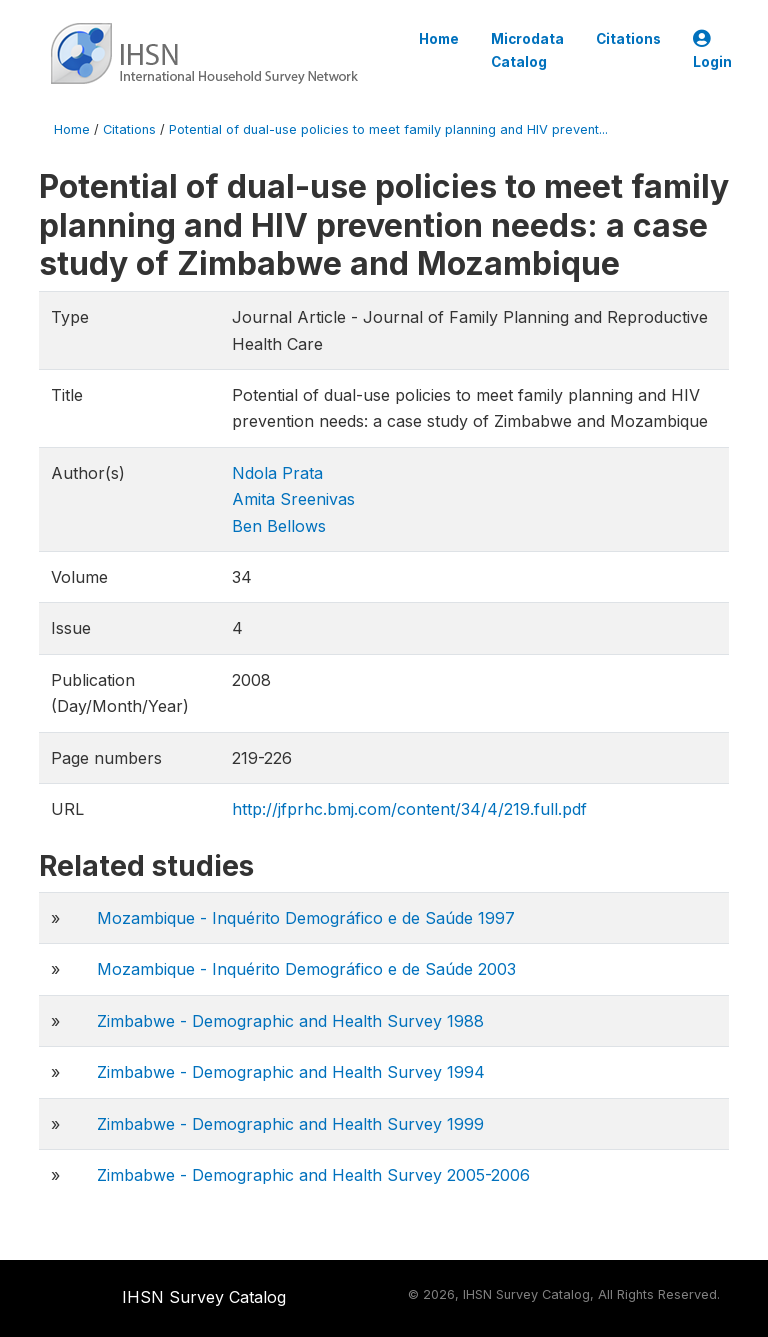 Image resolution: width=768 pixels, height=1337 pixels. What do you see at coordinates (291, 1072) in the screenshot?
I see `Zimbabwe - Demographic and Health Survey 1994` at bounding box center [291, 1072].